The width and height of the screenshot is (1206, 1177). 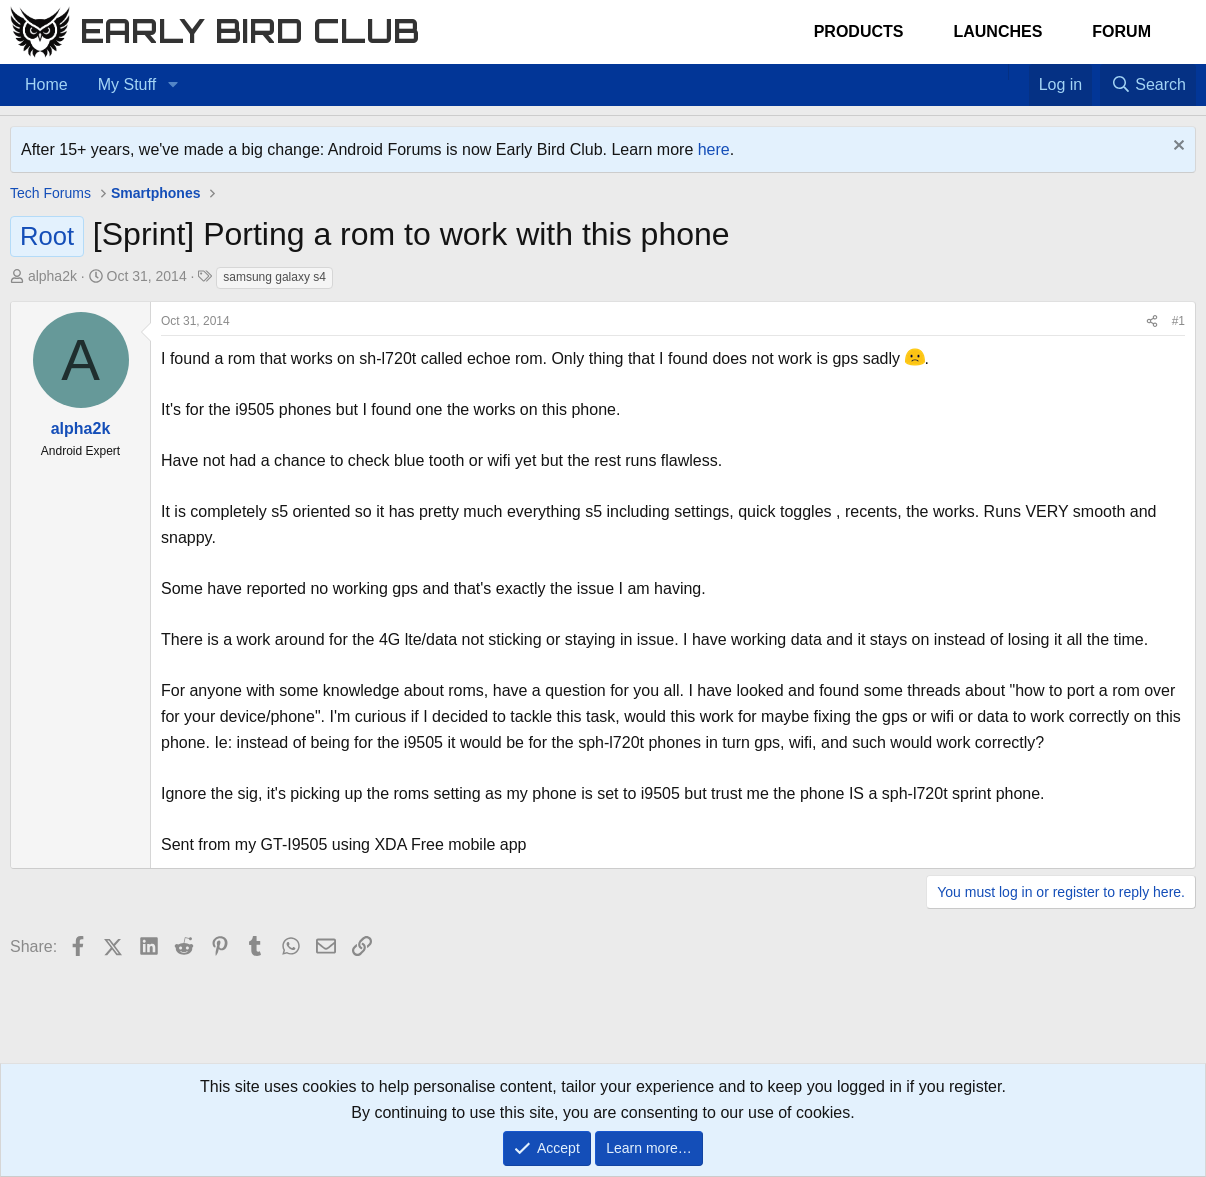 I want to click on Forum, so click(x=1121, y=31).